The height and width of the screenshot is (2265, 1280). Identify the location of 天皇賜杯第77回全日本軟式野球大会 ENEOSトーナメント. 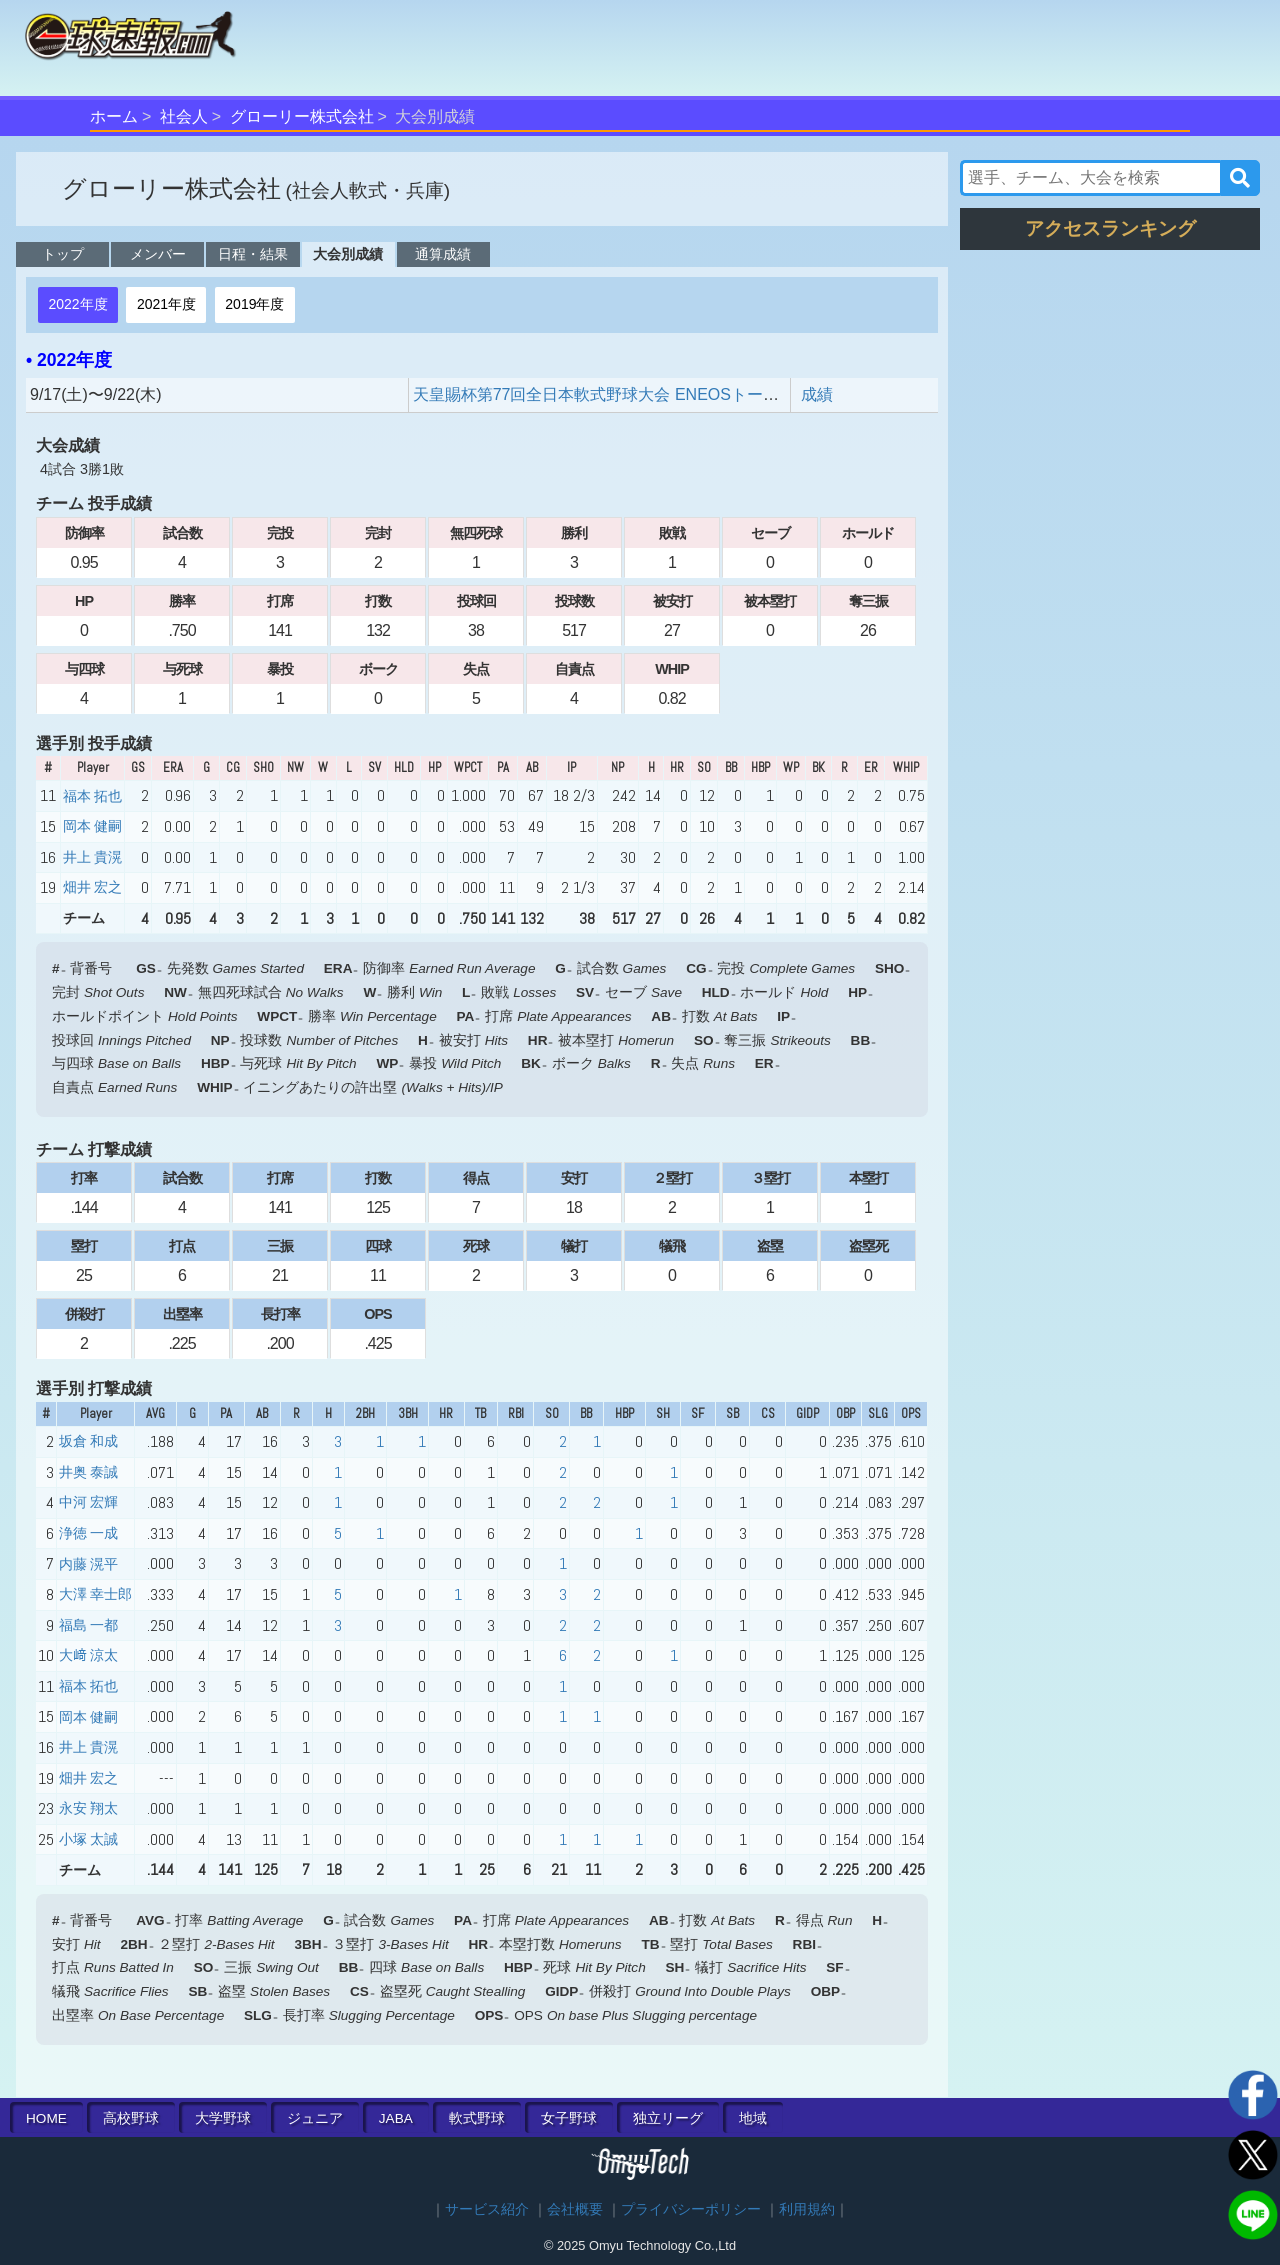
(620, 394).